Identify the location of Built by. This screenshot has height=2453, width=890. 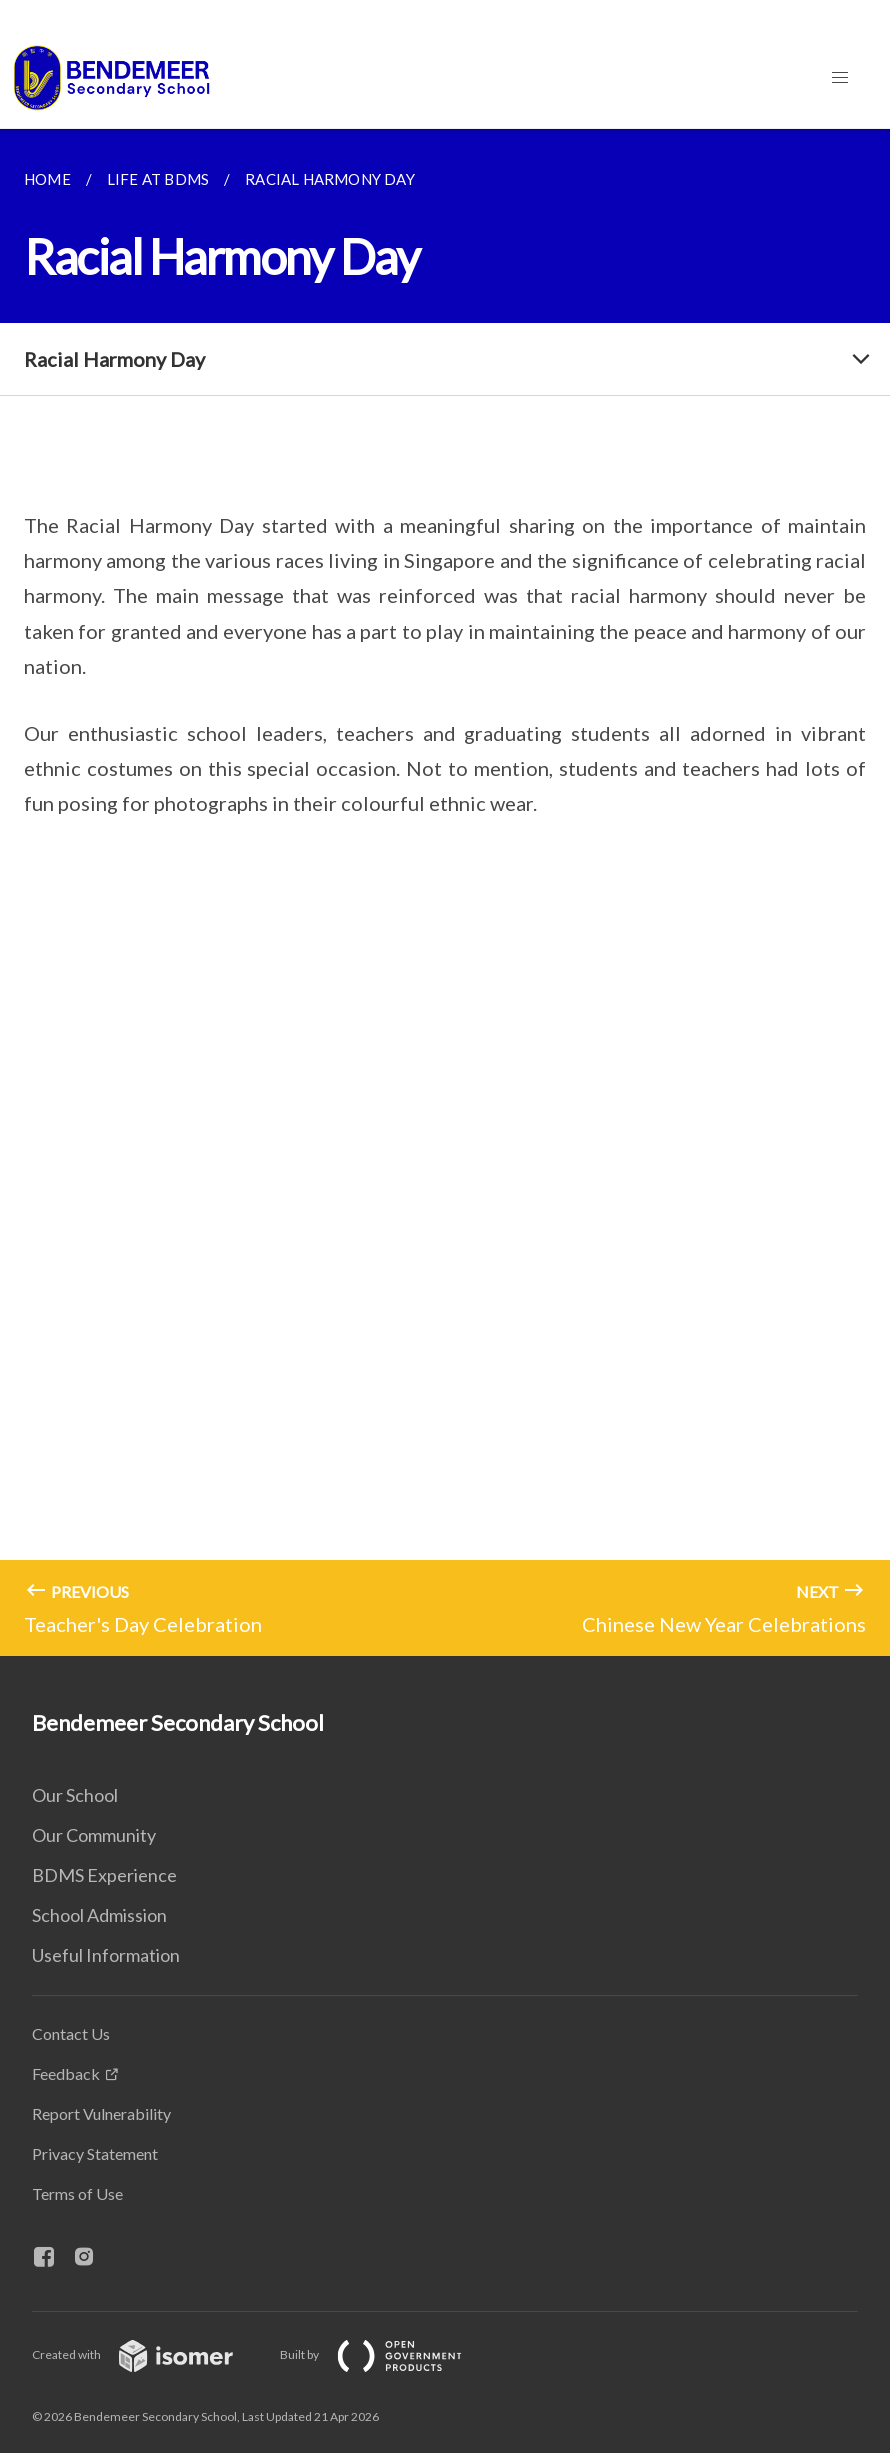
(387, 2354).